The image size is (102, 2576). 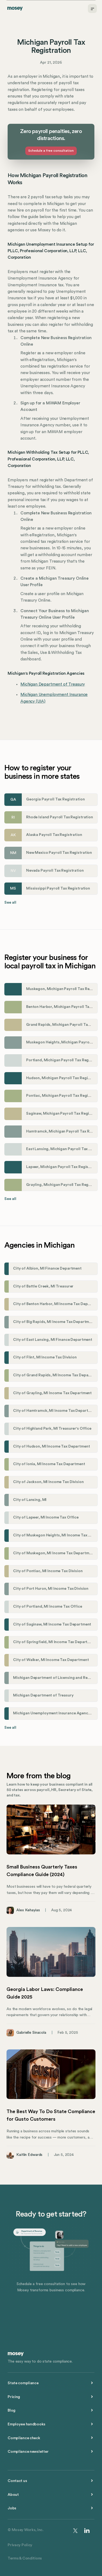 What do you see at coordinates (24, 2438) in the screenshot?
I see `Compliance check` at bounding box center [24, 2438].